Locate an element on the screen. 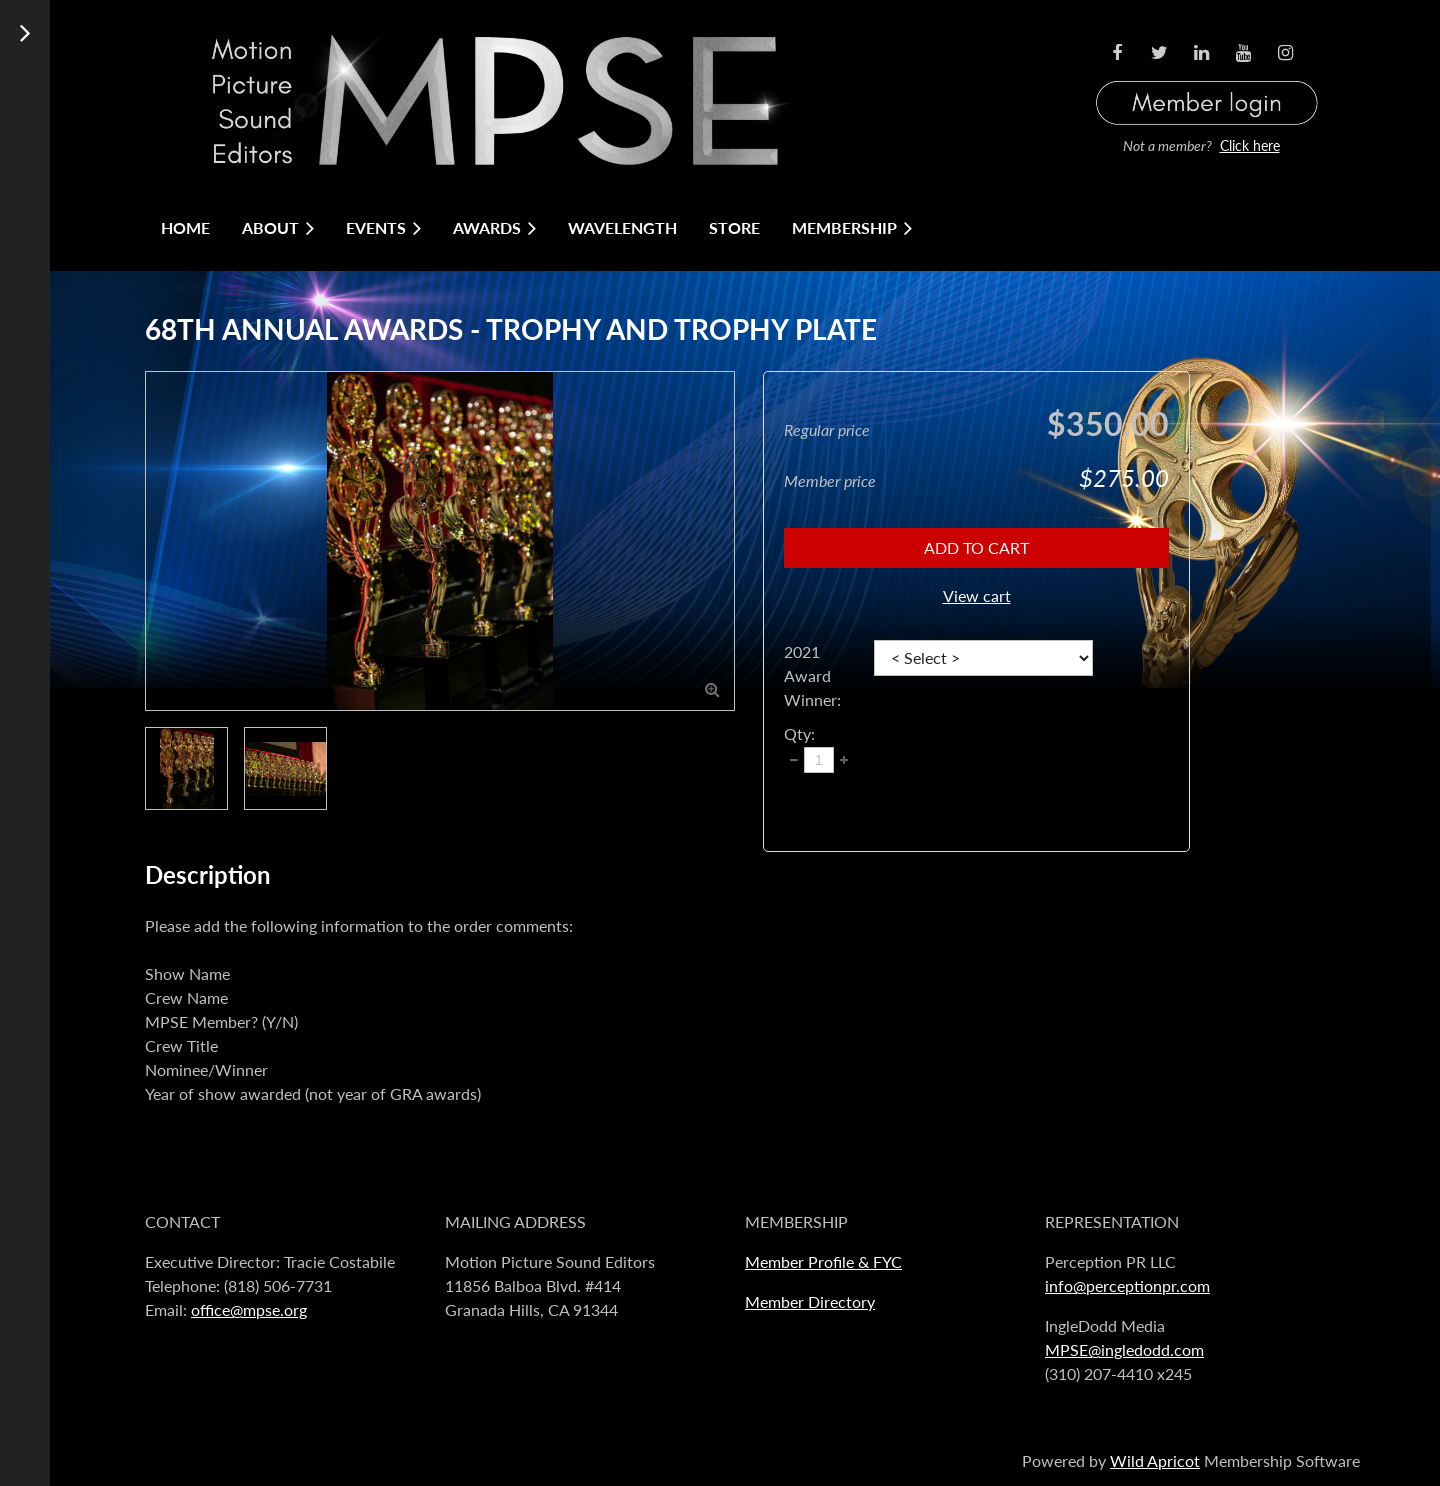  Member Profile & FYC is located at coordinates (823, 1261).